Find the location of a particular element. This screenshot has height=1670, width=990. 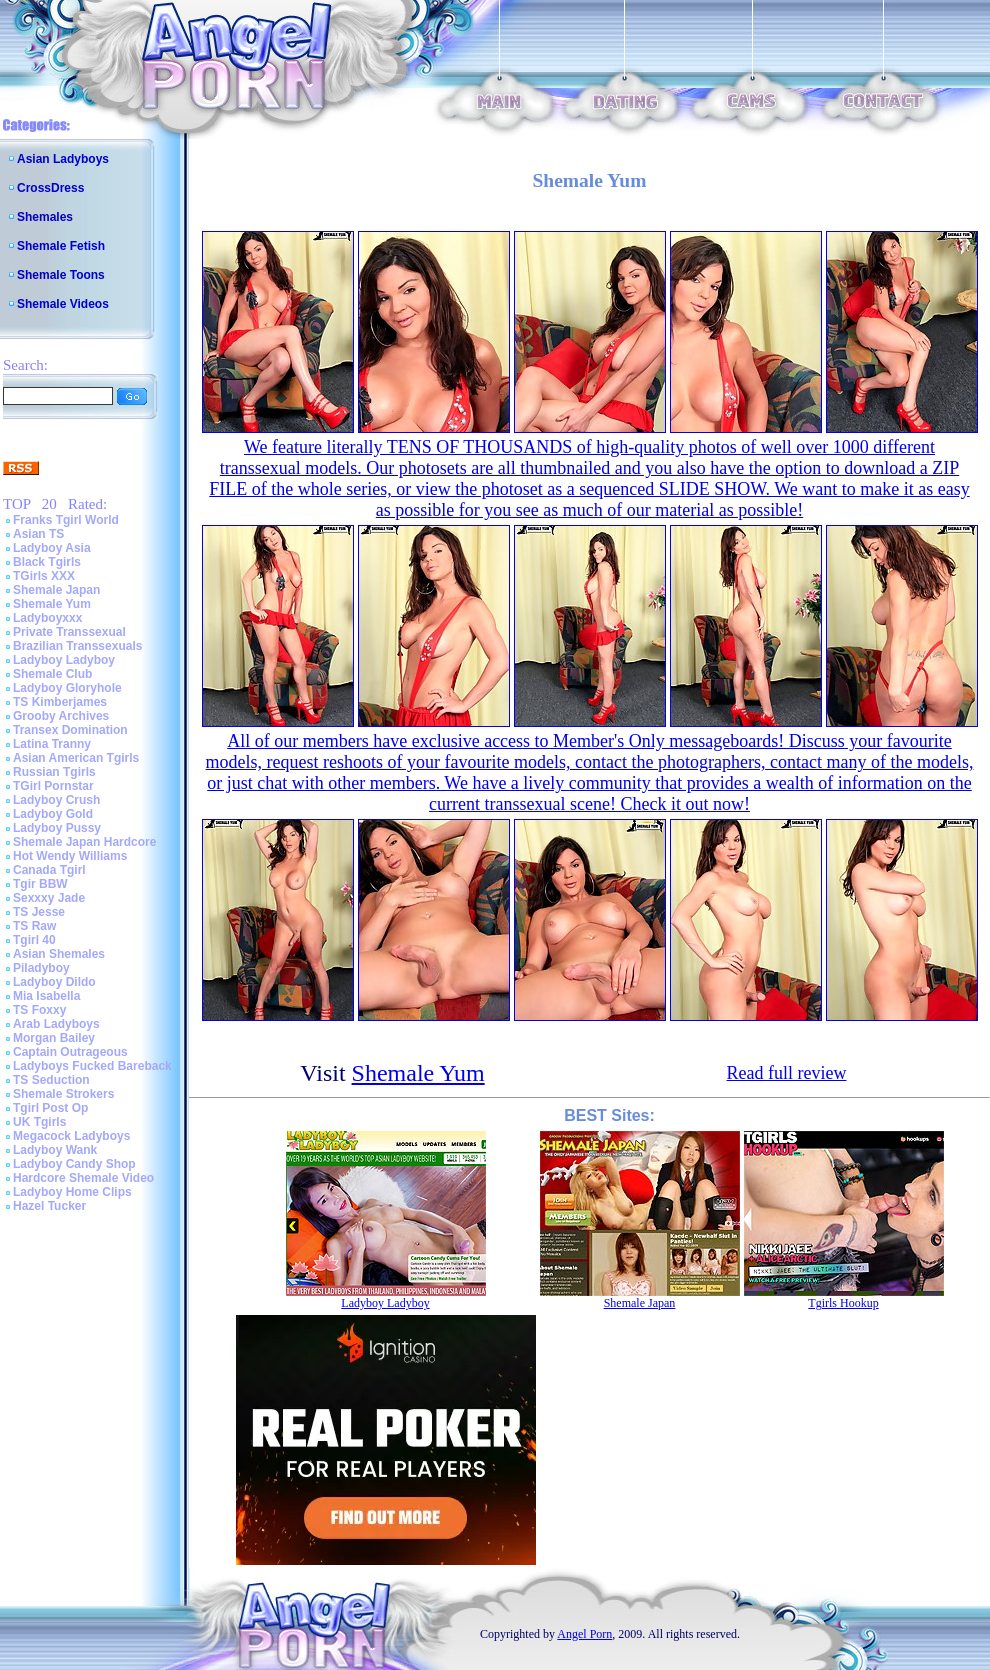

Mia Isabella is located at coordinates (46, 996).